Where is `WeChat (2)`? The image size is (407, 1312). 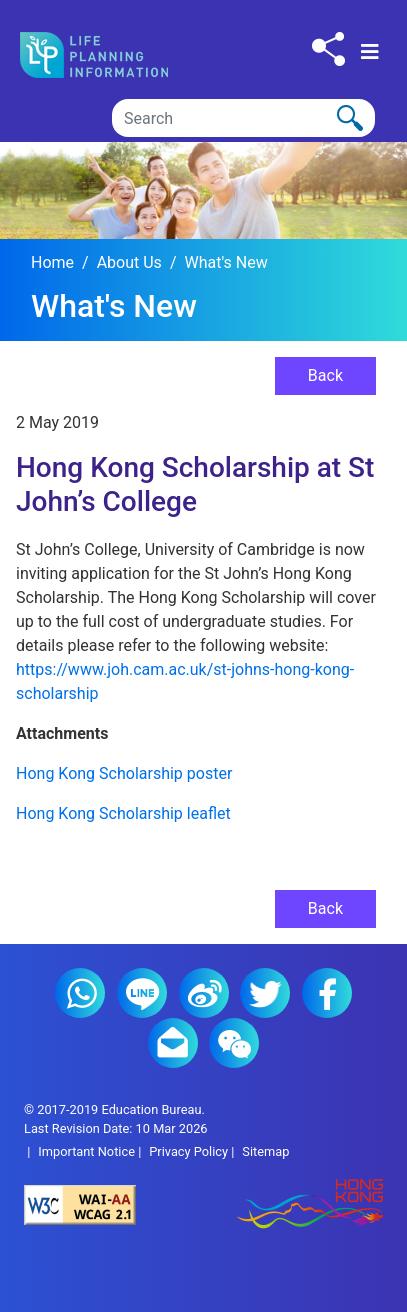
WeChat (2) is located at coordinates (234, 1043).